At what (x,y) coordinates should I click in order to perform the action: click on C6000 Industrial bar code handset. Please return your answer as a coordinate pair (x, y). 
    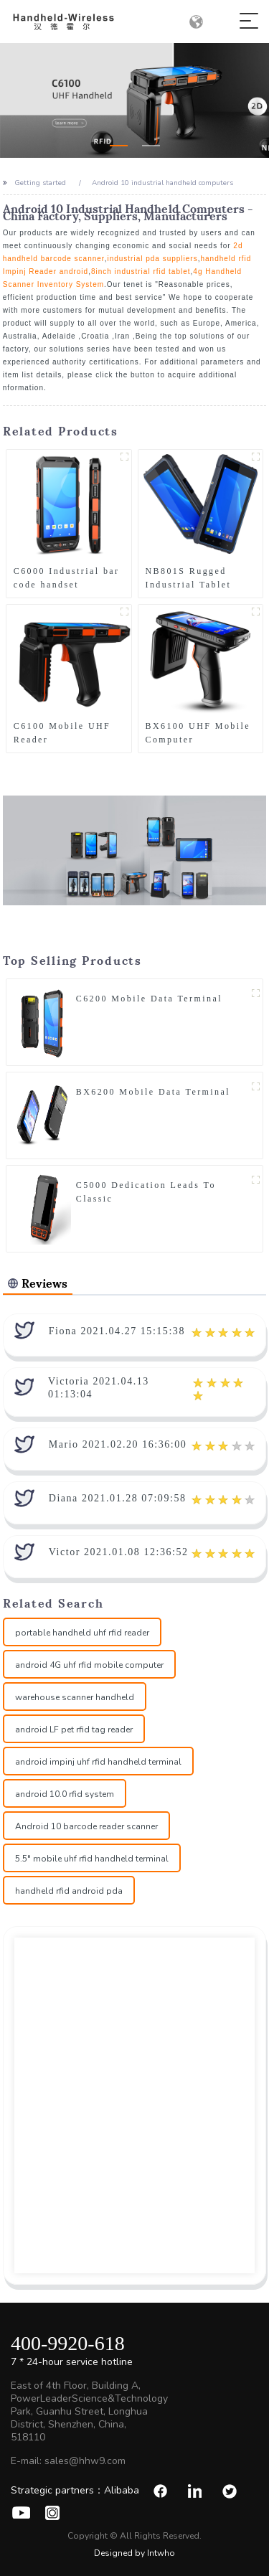
    Looking at the image, I should click on (67, 578).